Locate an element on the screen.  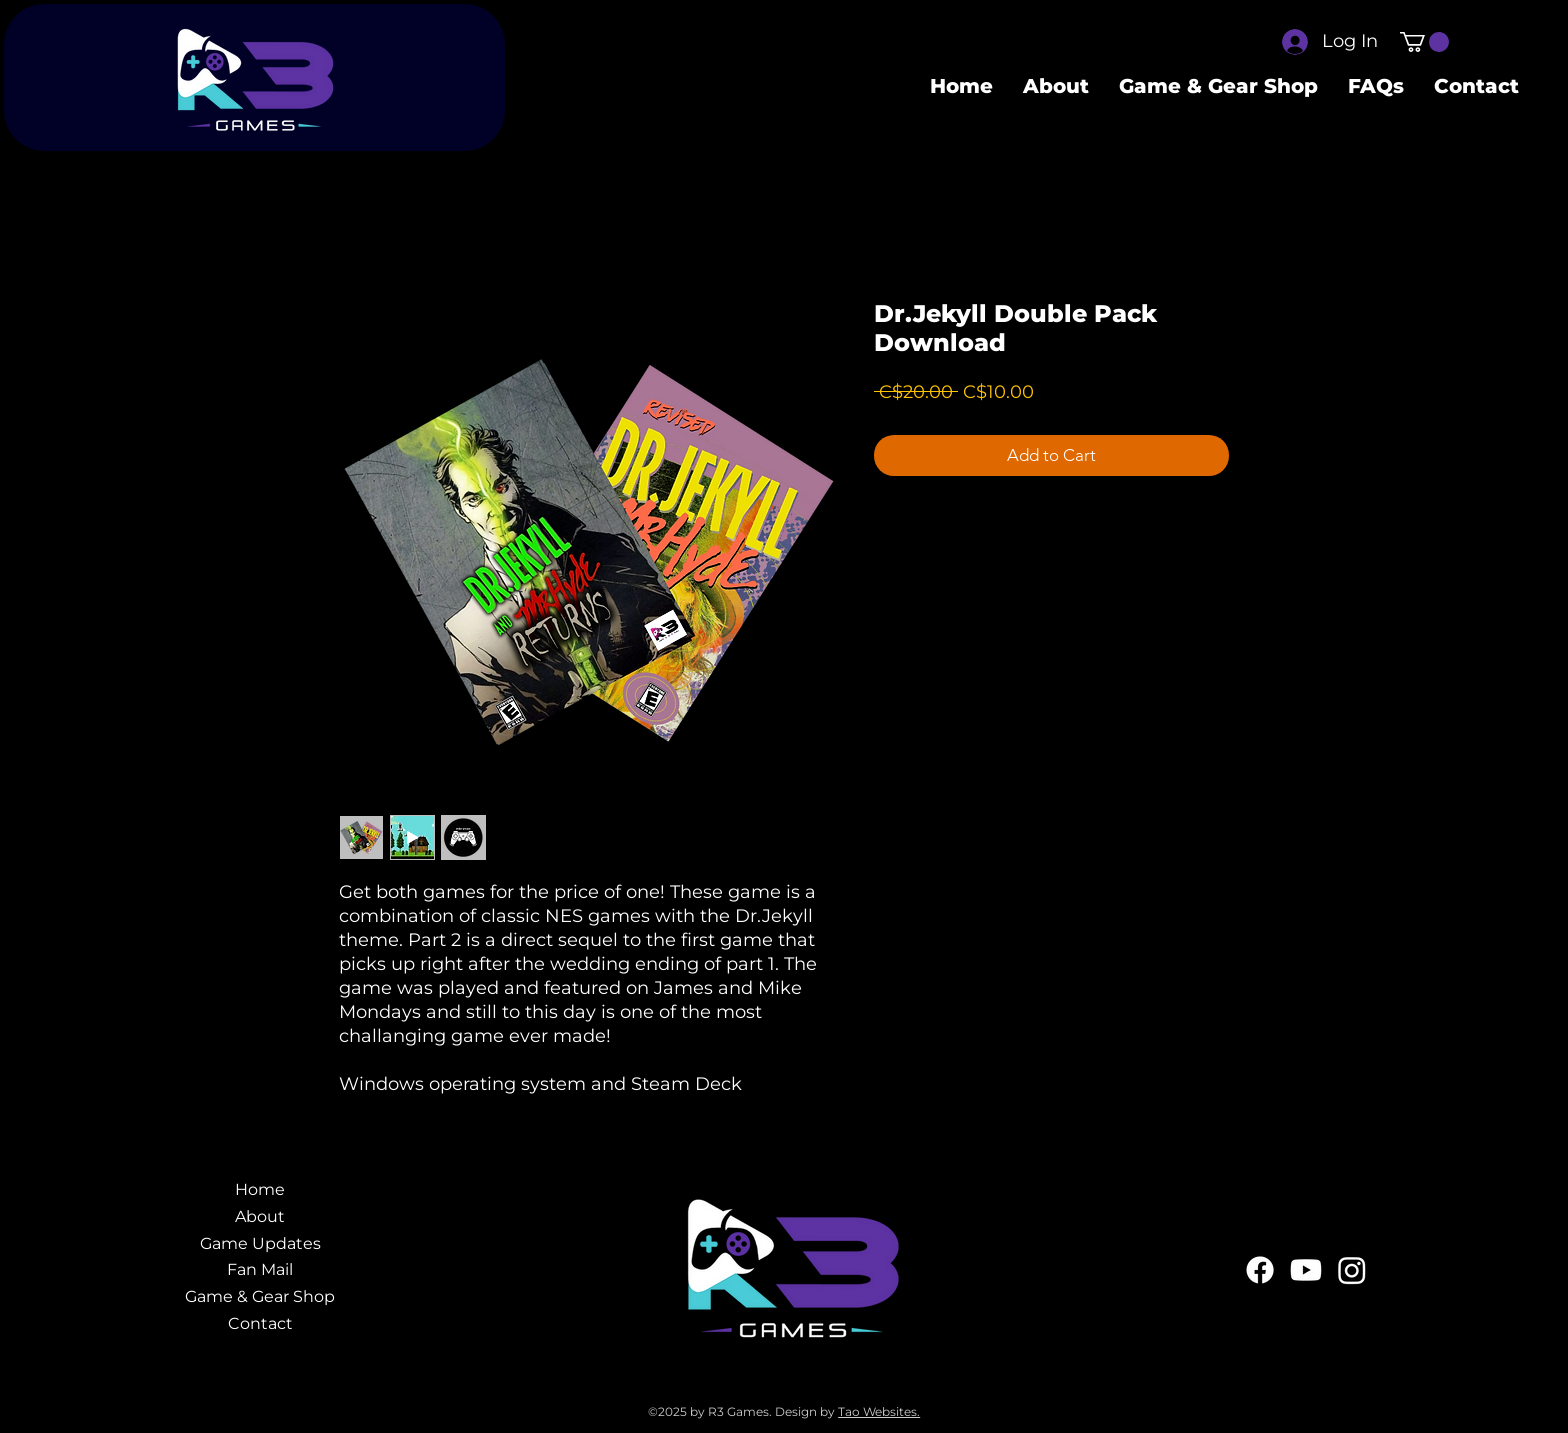
Game Updates is located at coordinates (260, 1243).